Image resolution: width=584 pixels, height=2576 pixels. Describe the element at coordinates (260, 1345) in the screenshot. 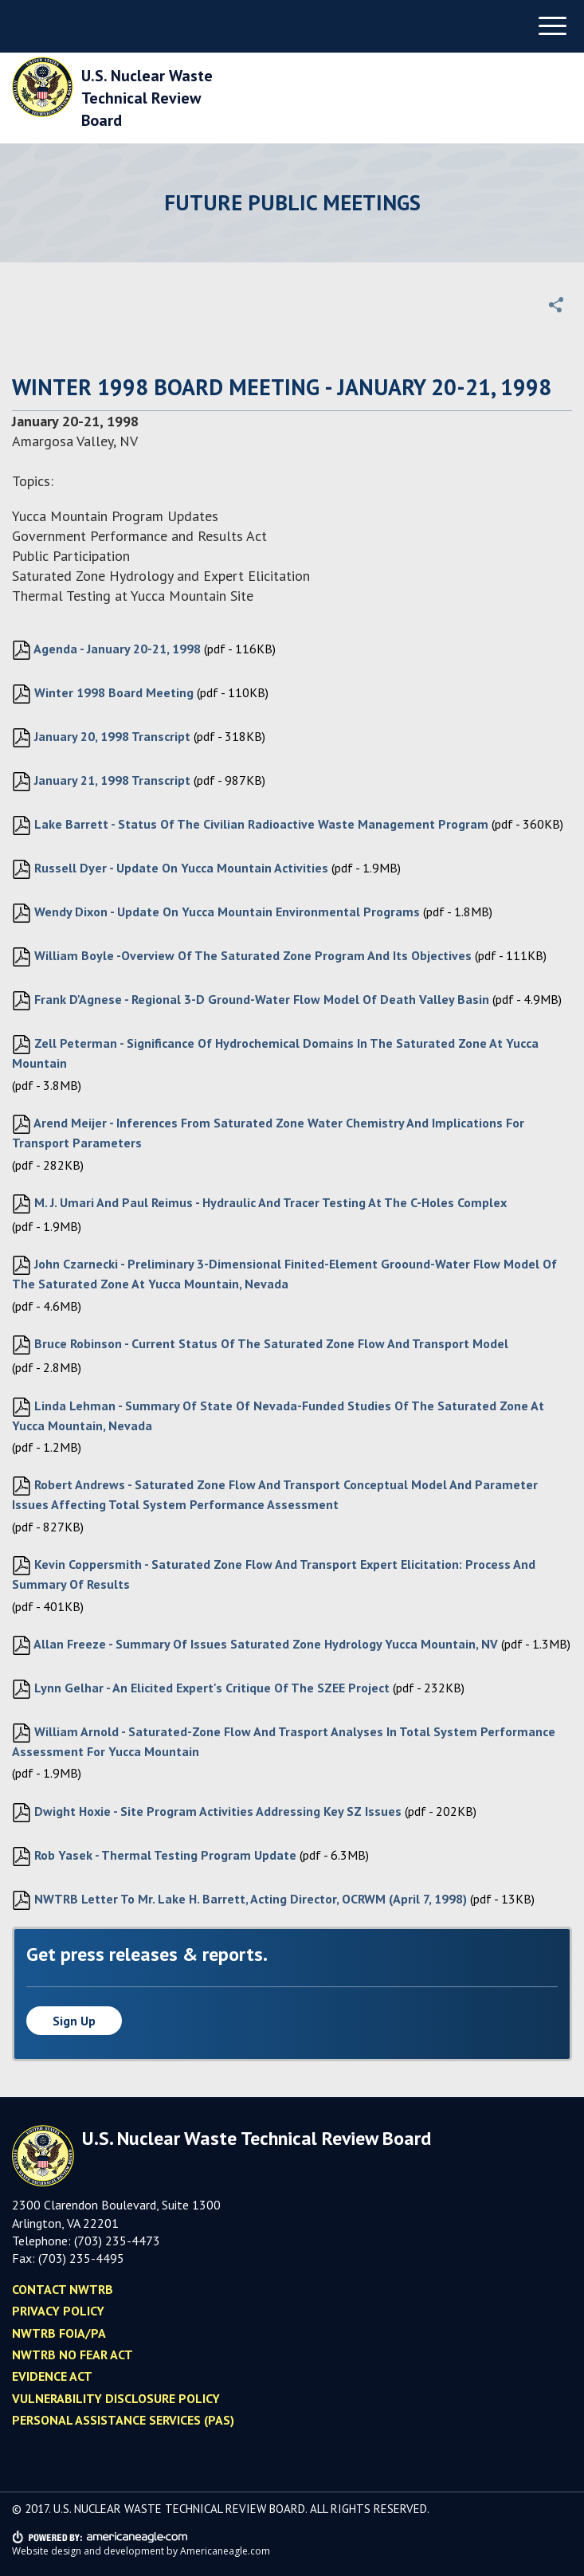

I see `Bruce Robinson - Current Status of the Saturated Zone Flow and Transport Model` at that location.